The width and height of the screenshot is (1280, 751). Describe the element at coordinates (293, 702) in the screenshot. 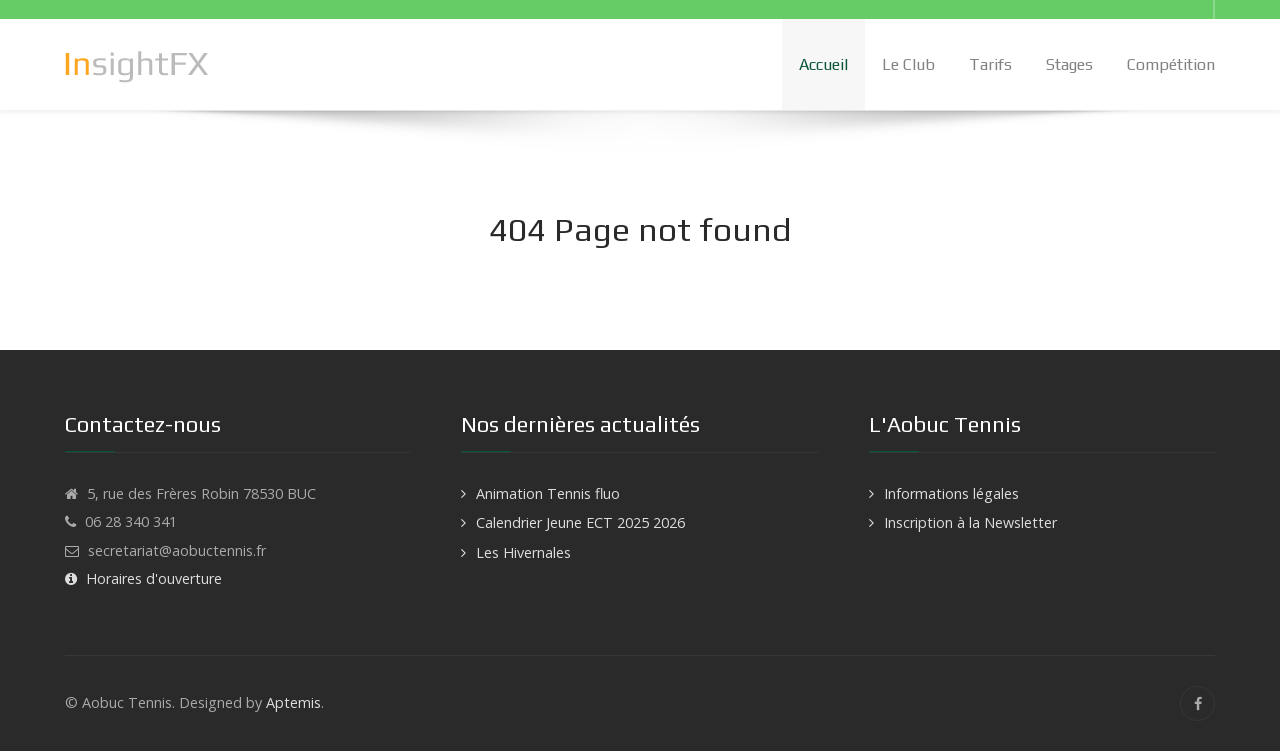

I see `Aptemis` at that location.